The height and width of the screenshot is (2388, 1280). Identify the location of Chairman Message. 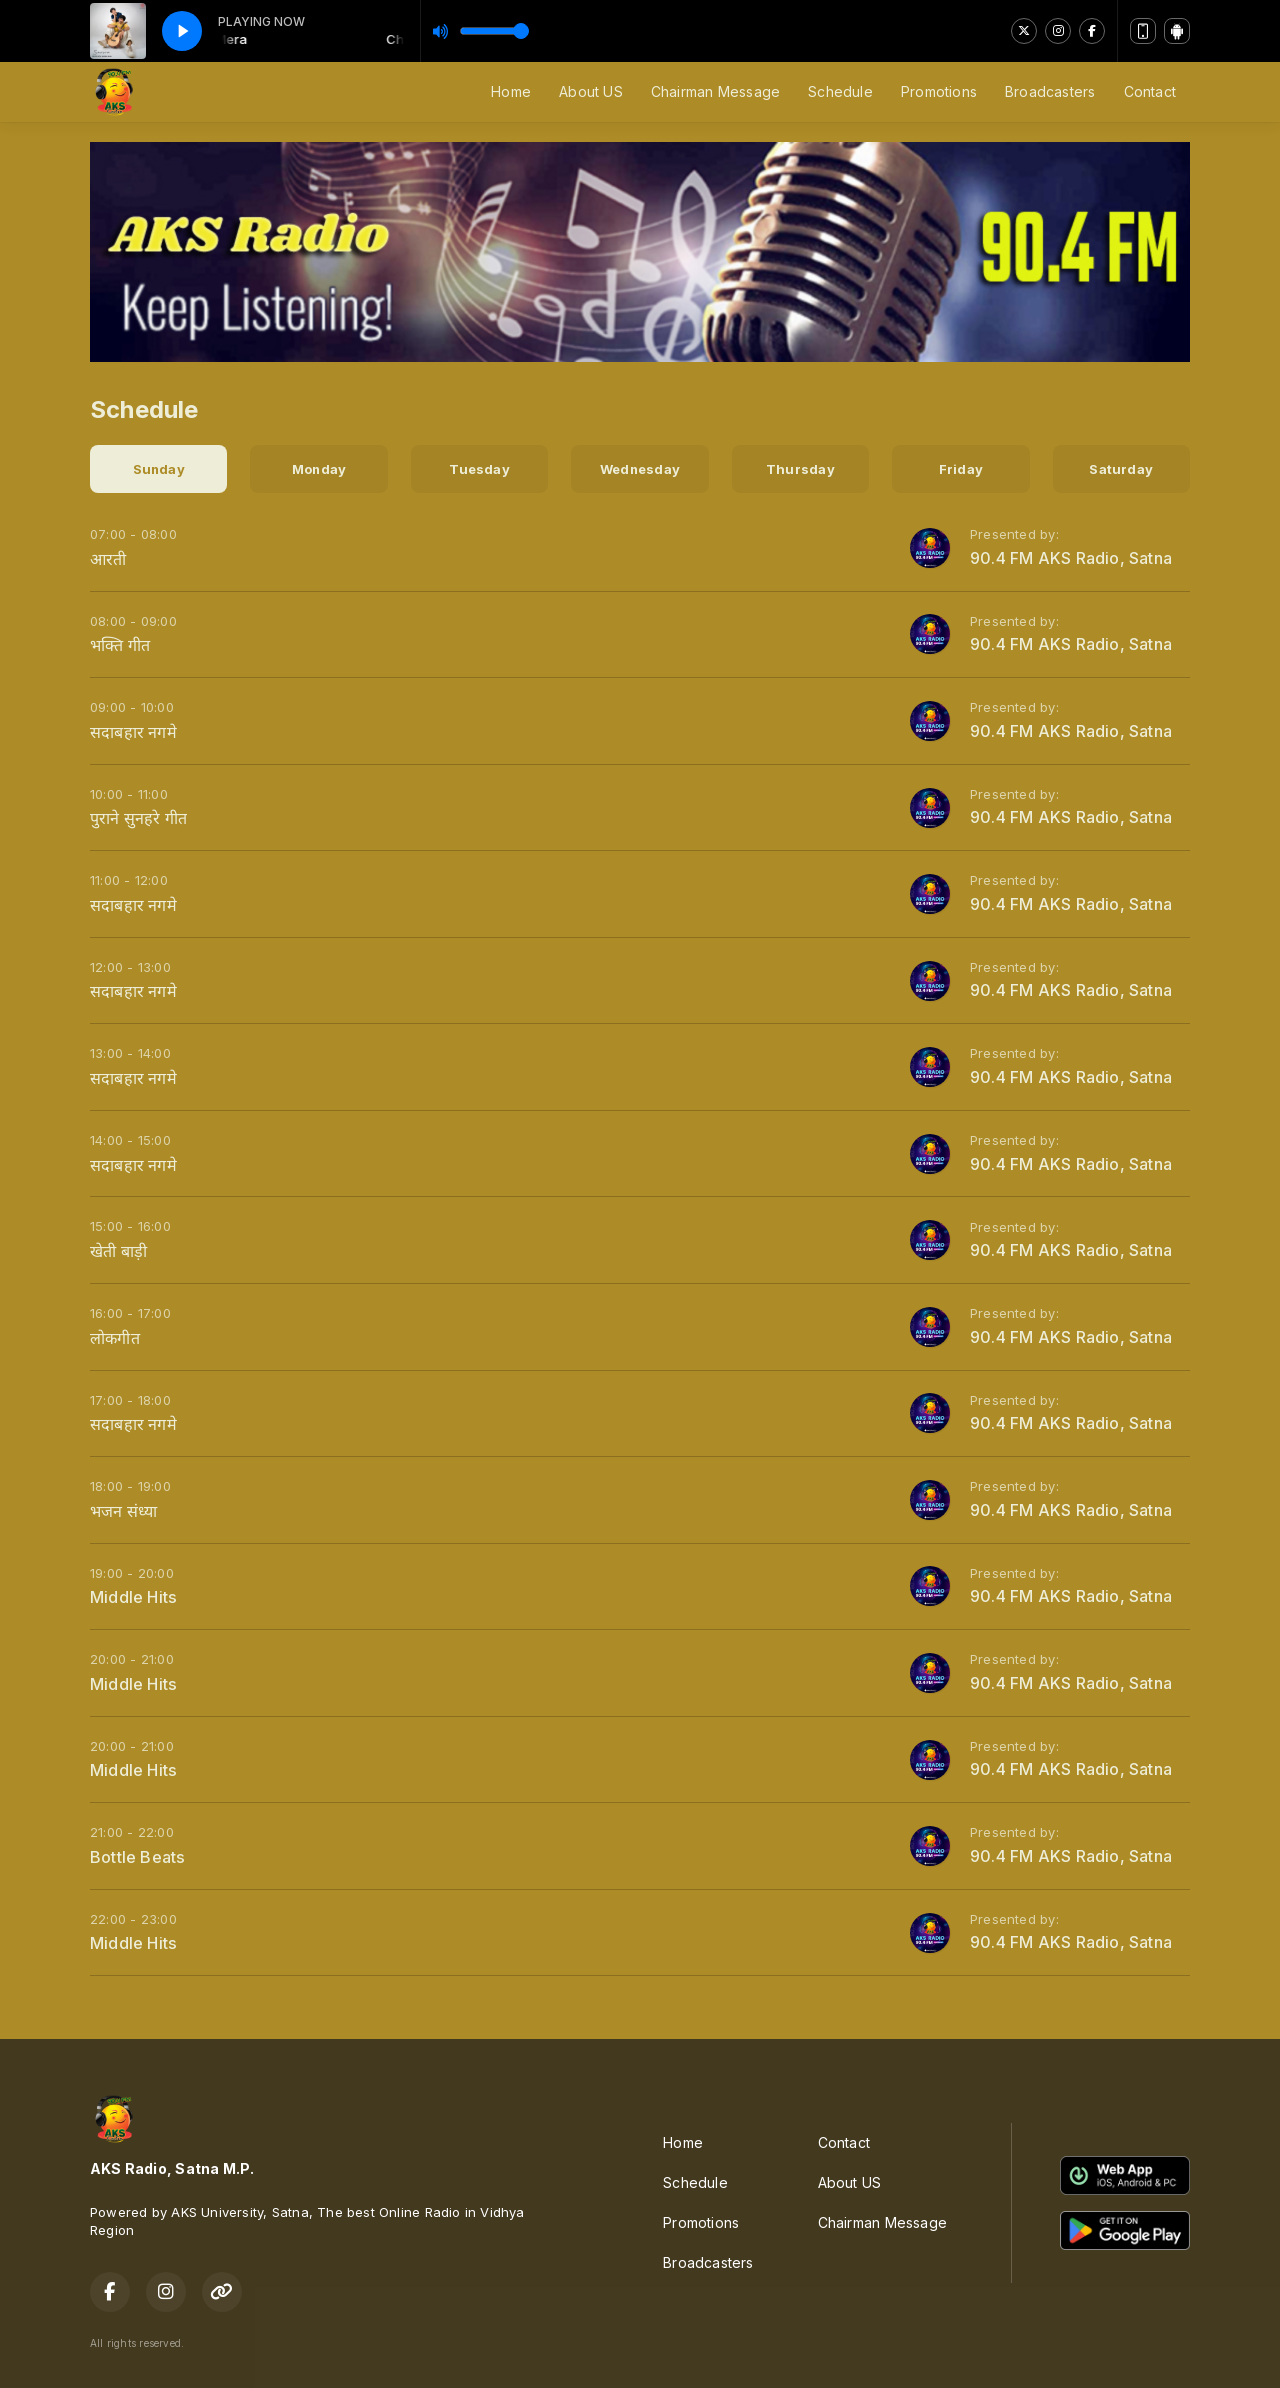
(715, 91).